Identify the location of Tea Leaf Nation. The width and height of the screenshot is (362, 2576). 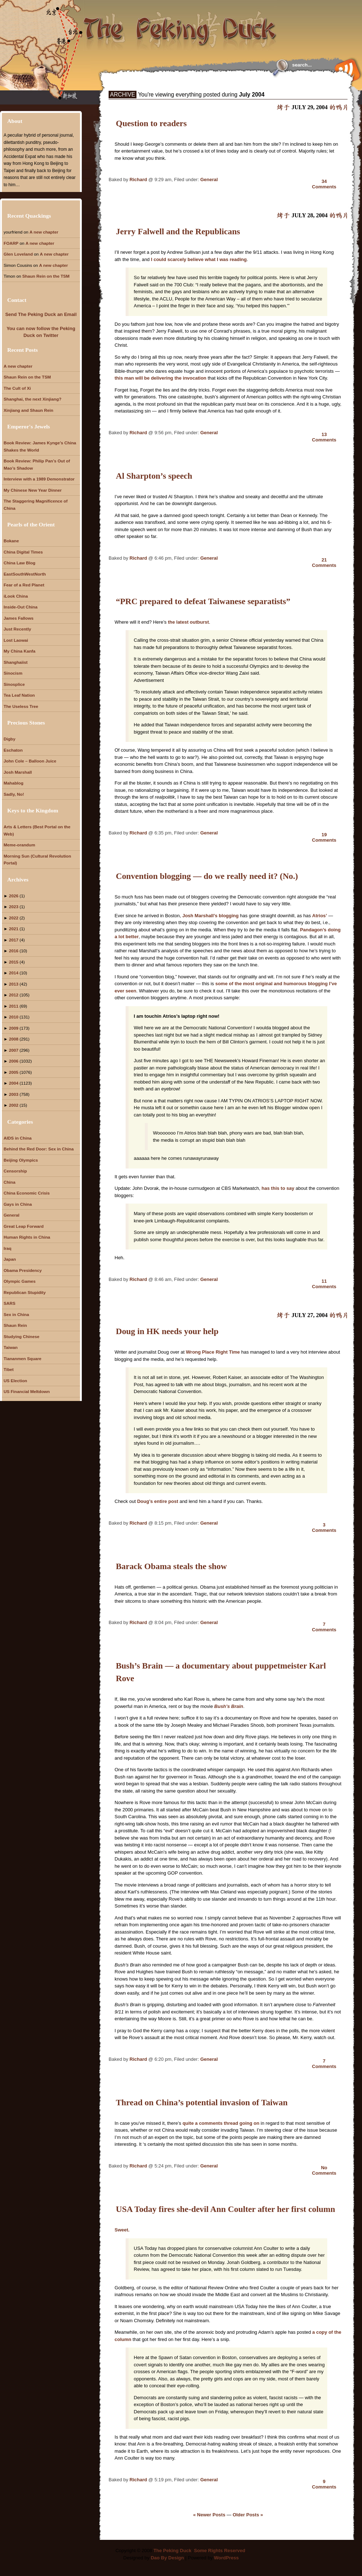
(19, 695).